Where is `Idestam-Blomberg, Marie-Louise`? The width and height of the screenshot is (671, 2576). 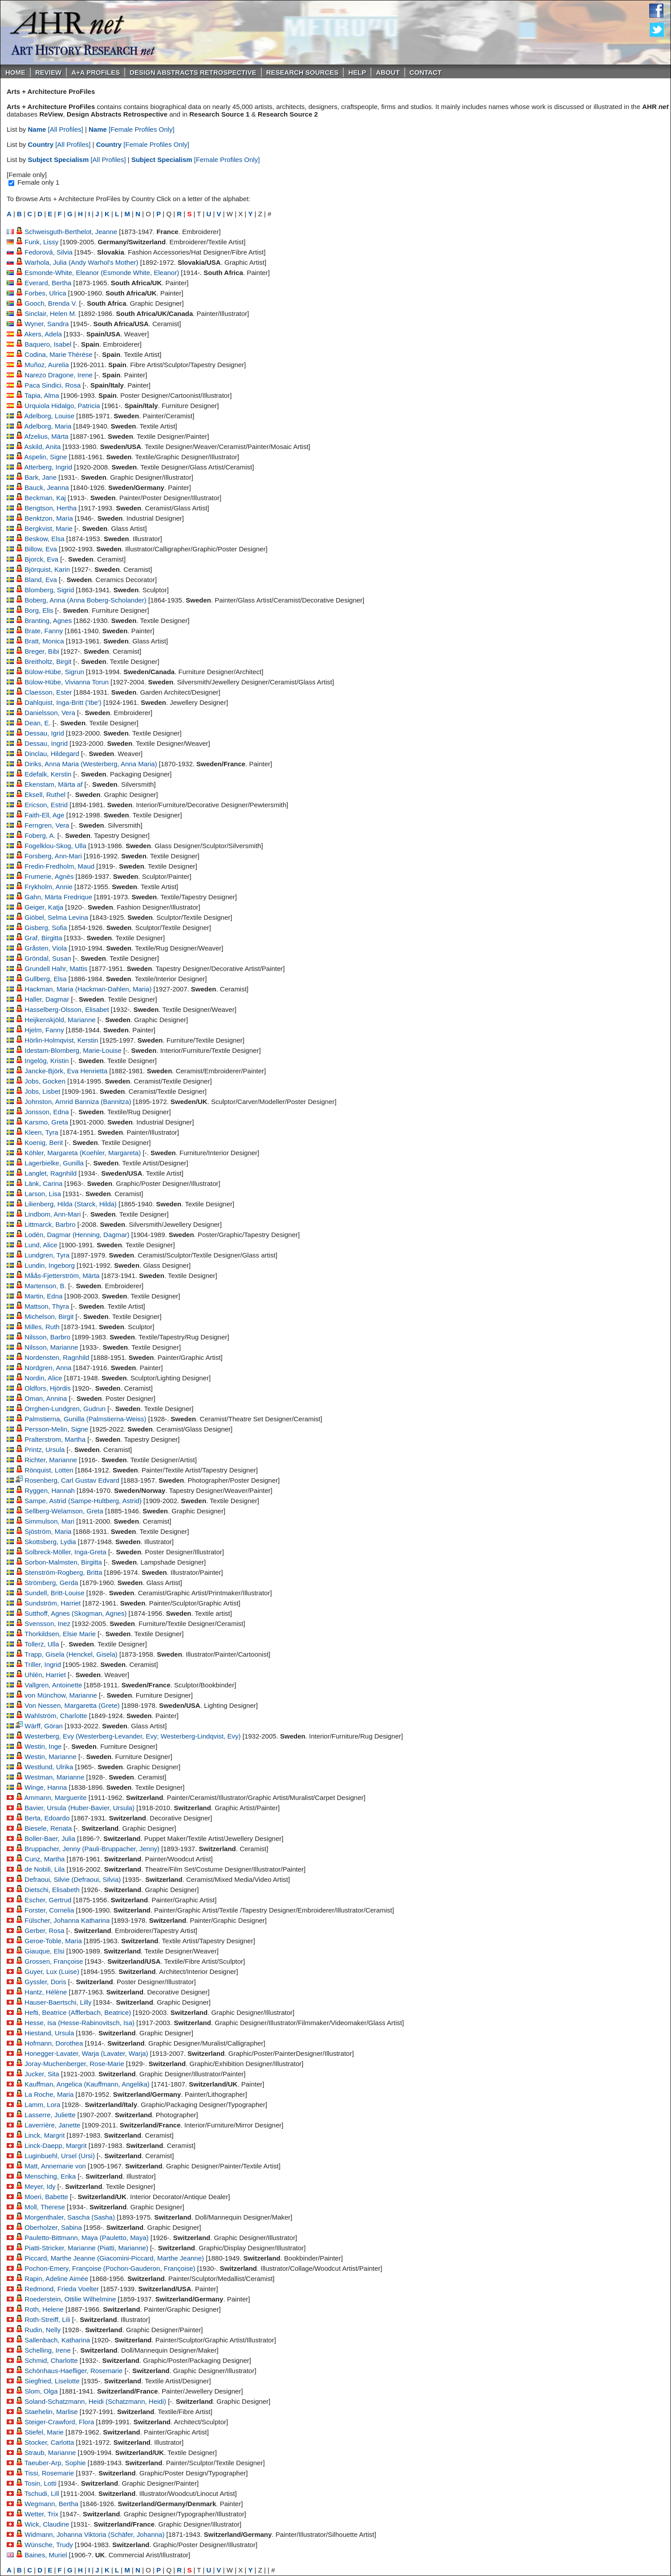 Idestam-Blomberg, Marie-Louise is located at coordinates (73, 1050).